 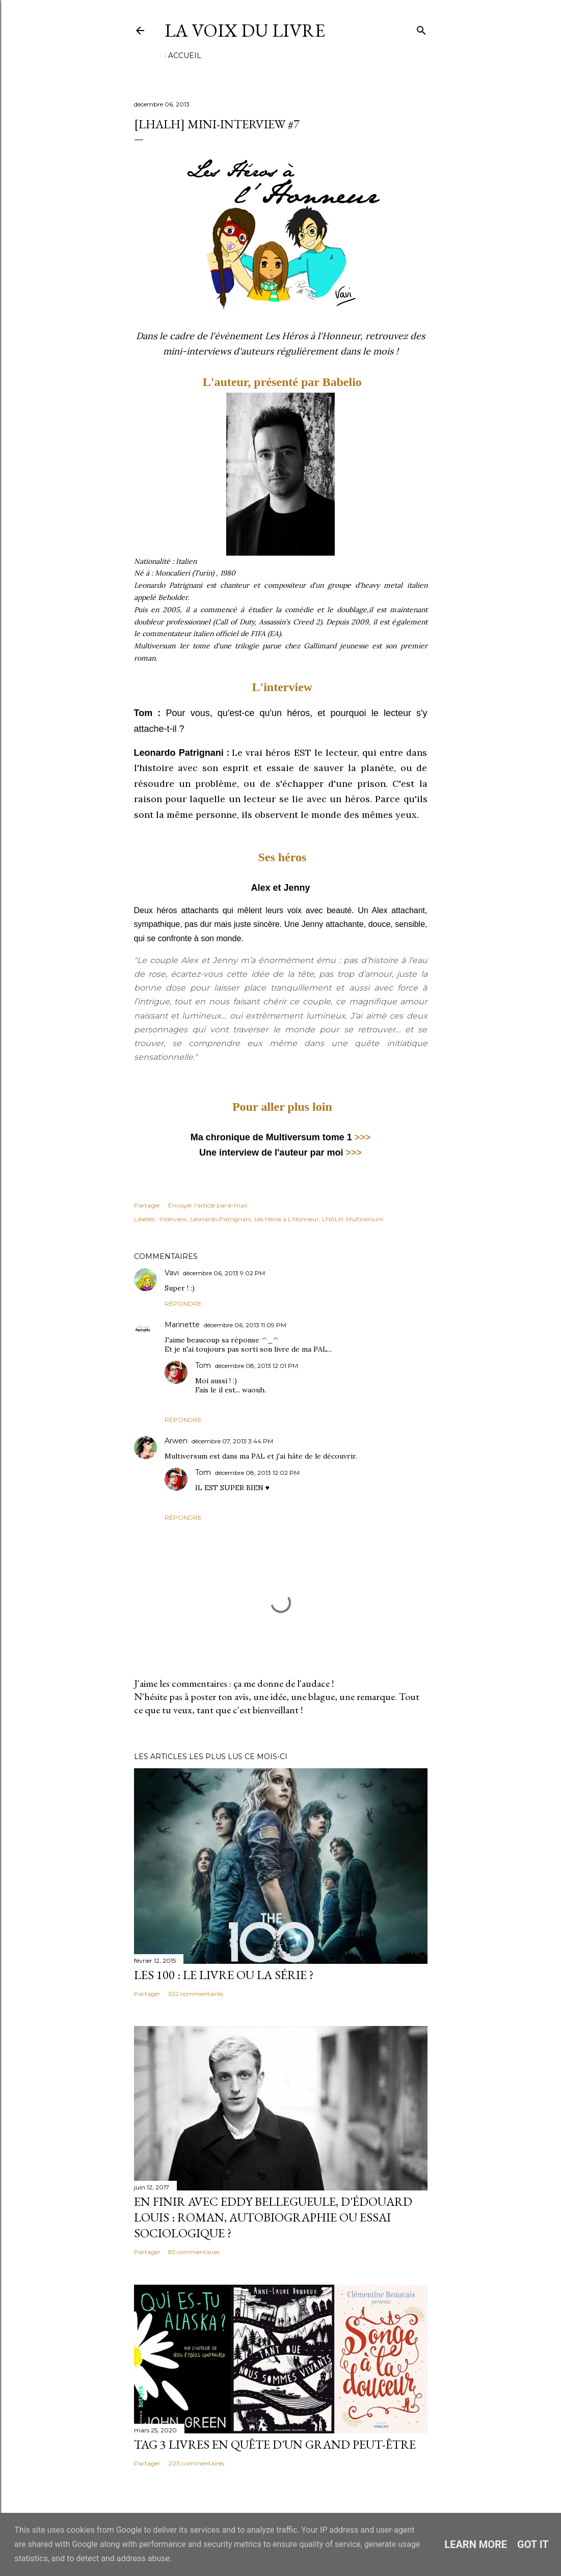 I want to click on Got it, so click(x=533, y=2544).